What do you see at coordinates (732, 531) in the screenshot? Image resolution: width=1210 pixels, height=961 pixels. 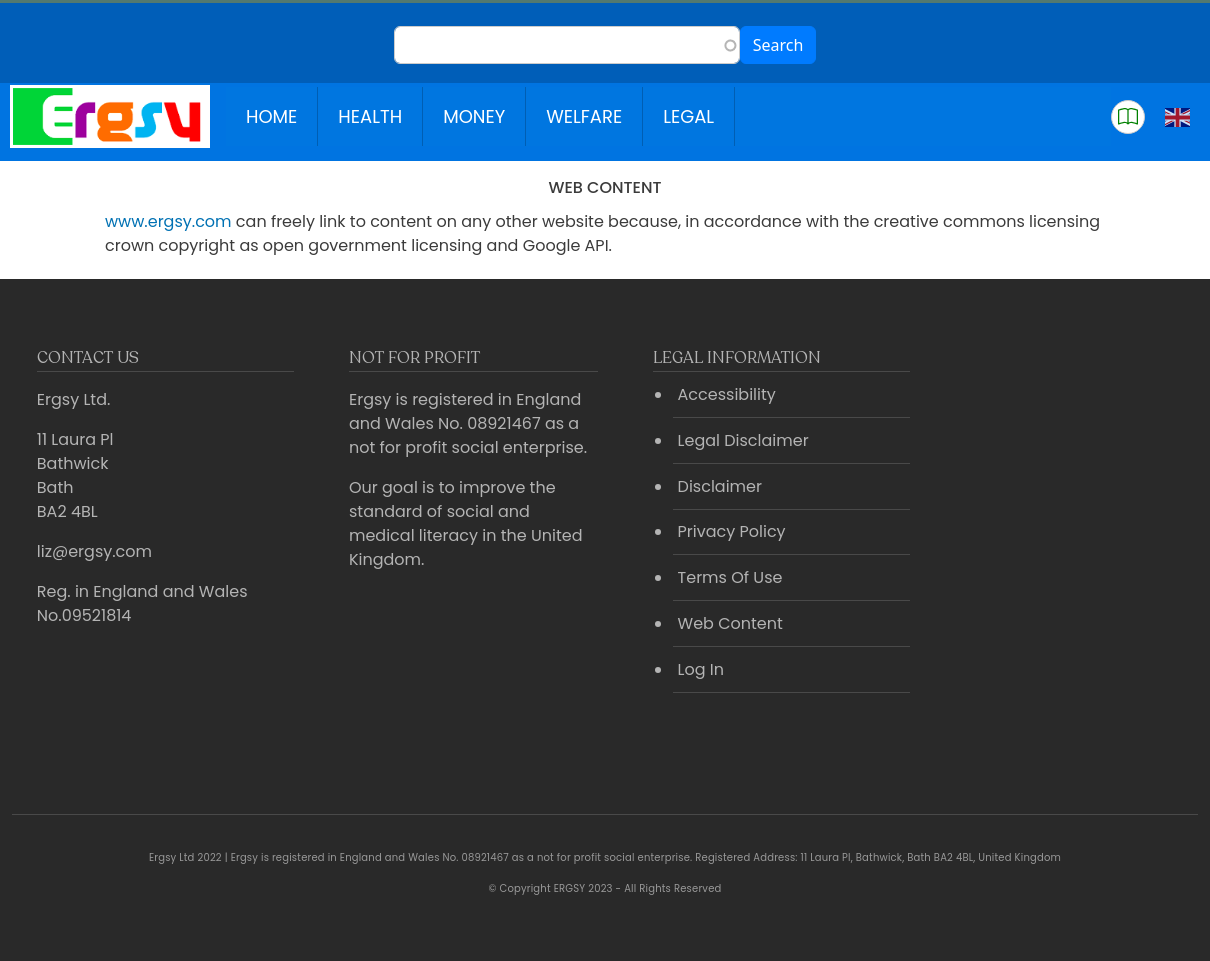 I see `Privacy Policy` at bounding box center [732, 531].